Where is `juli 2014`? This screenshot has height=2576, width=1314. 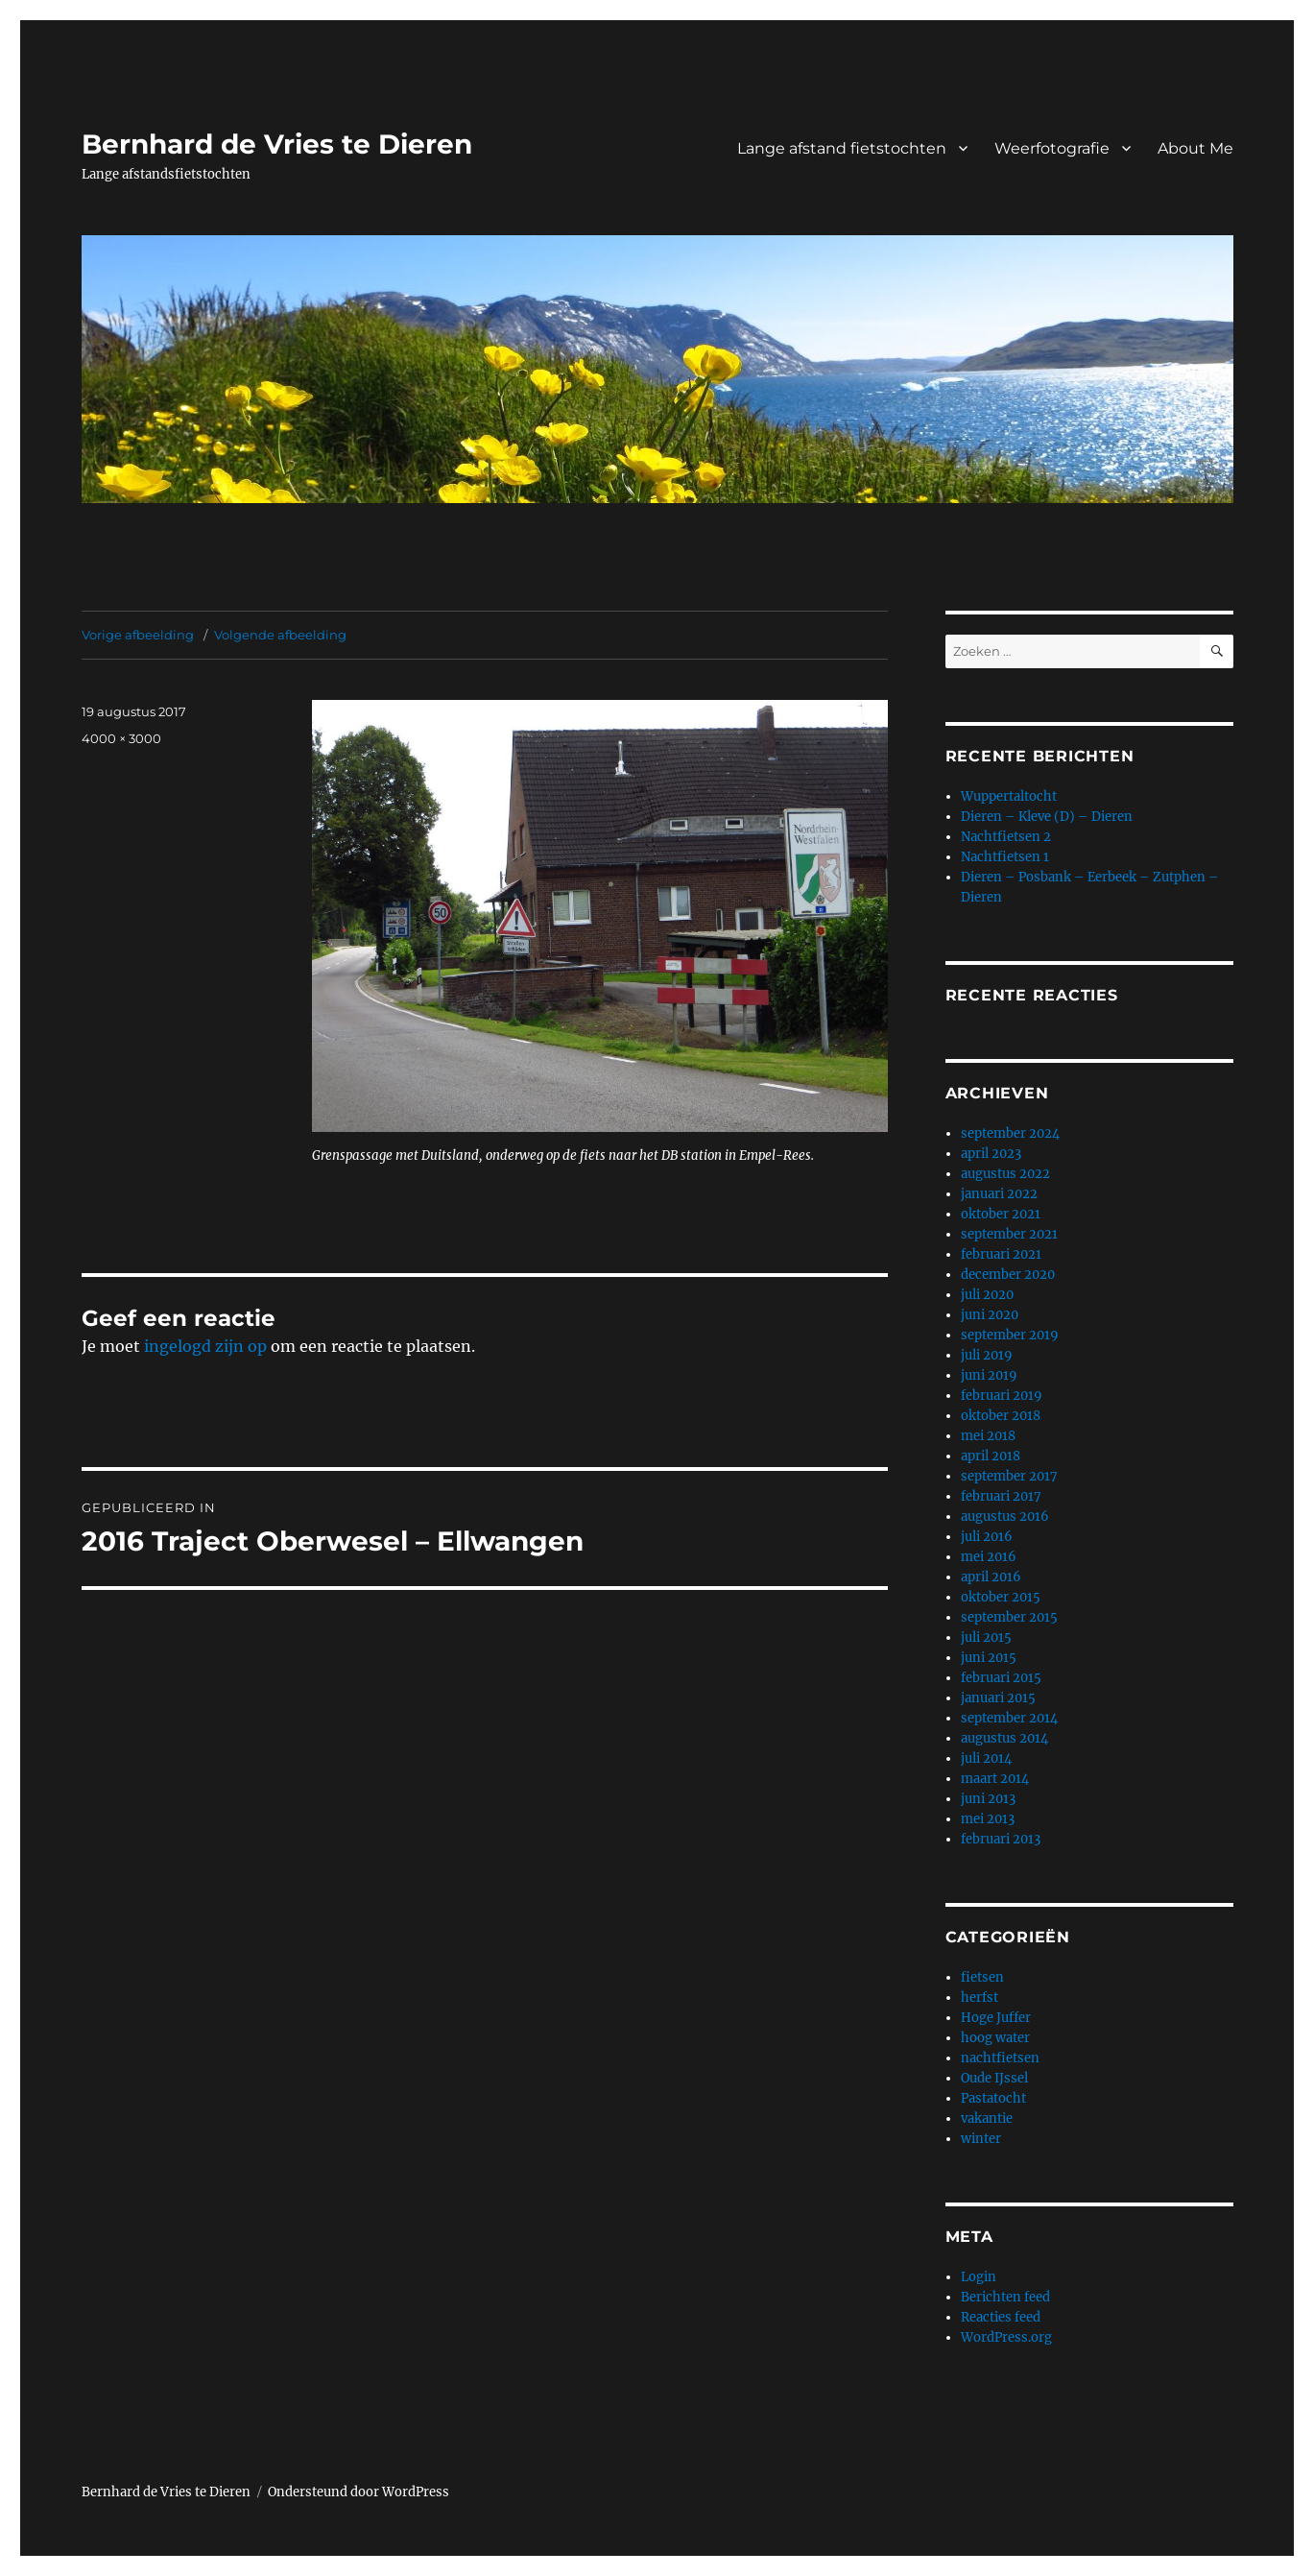 juli 2014 is located at coordinates (986, 1758).